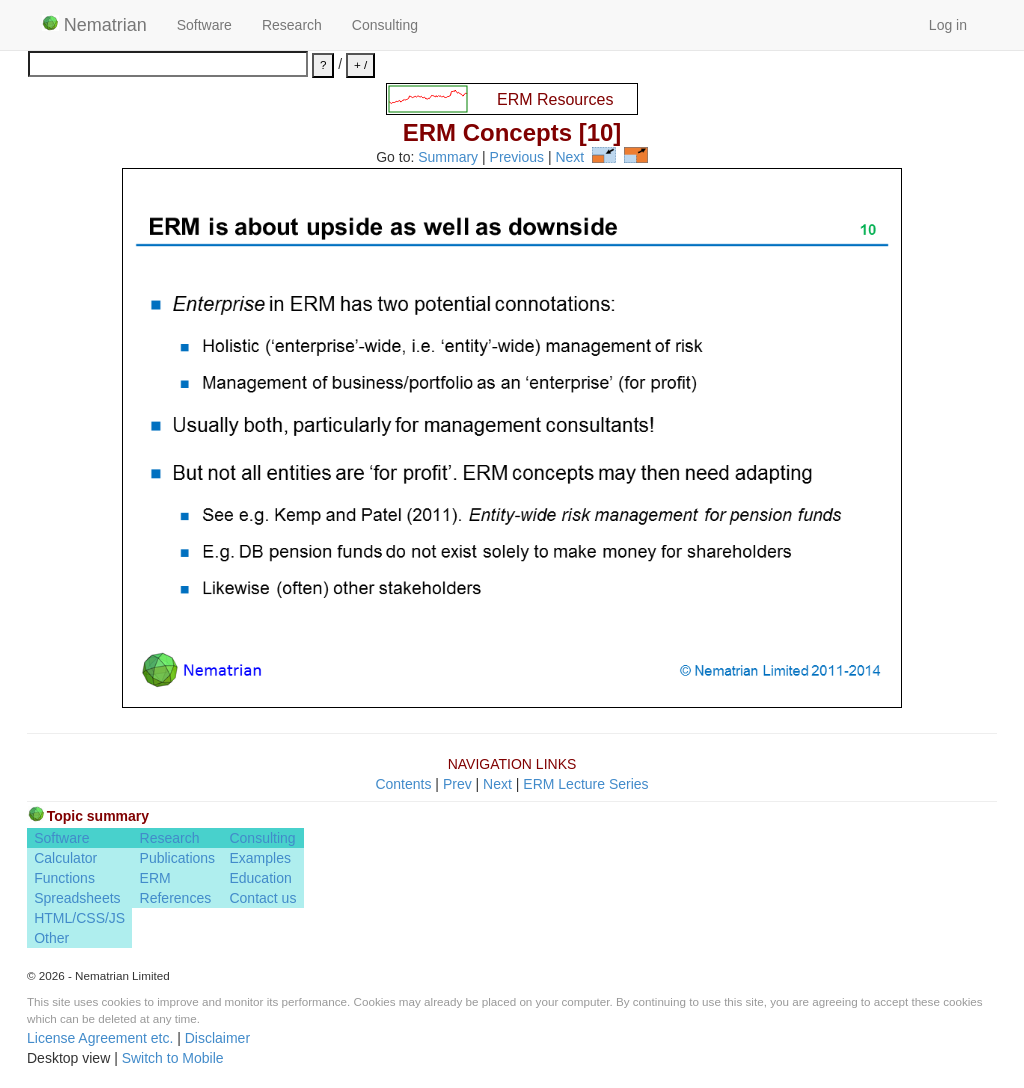 This screenshot has width=1024, height=1088. Describe the element at coordinates (448, 158) in the screenshot. I see `Summary` at that location.